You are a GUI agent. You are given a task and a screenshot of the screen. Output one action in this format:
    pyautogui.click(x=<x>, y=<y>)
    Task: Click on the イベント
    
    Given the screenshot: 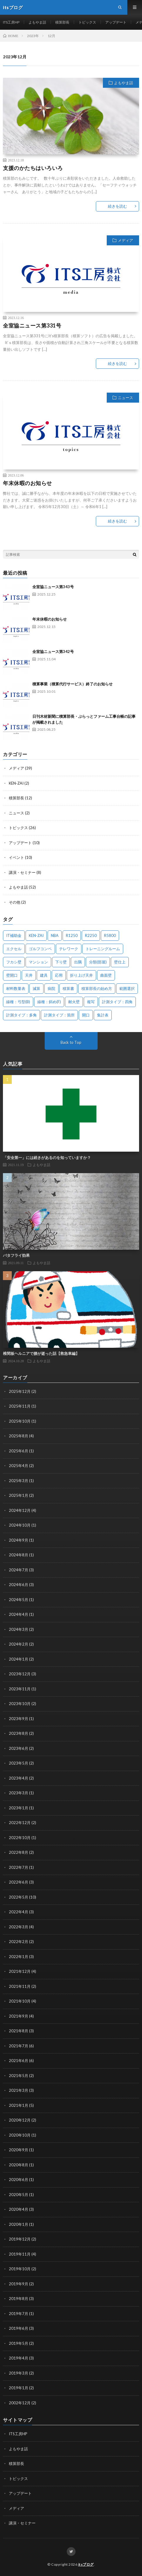 What is the action you would take?
    pyautogui.click(x=16, y=857)
    